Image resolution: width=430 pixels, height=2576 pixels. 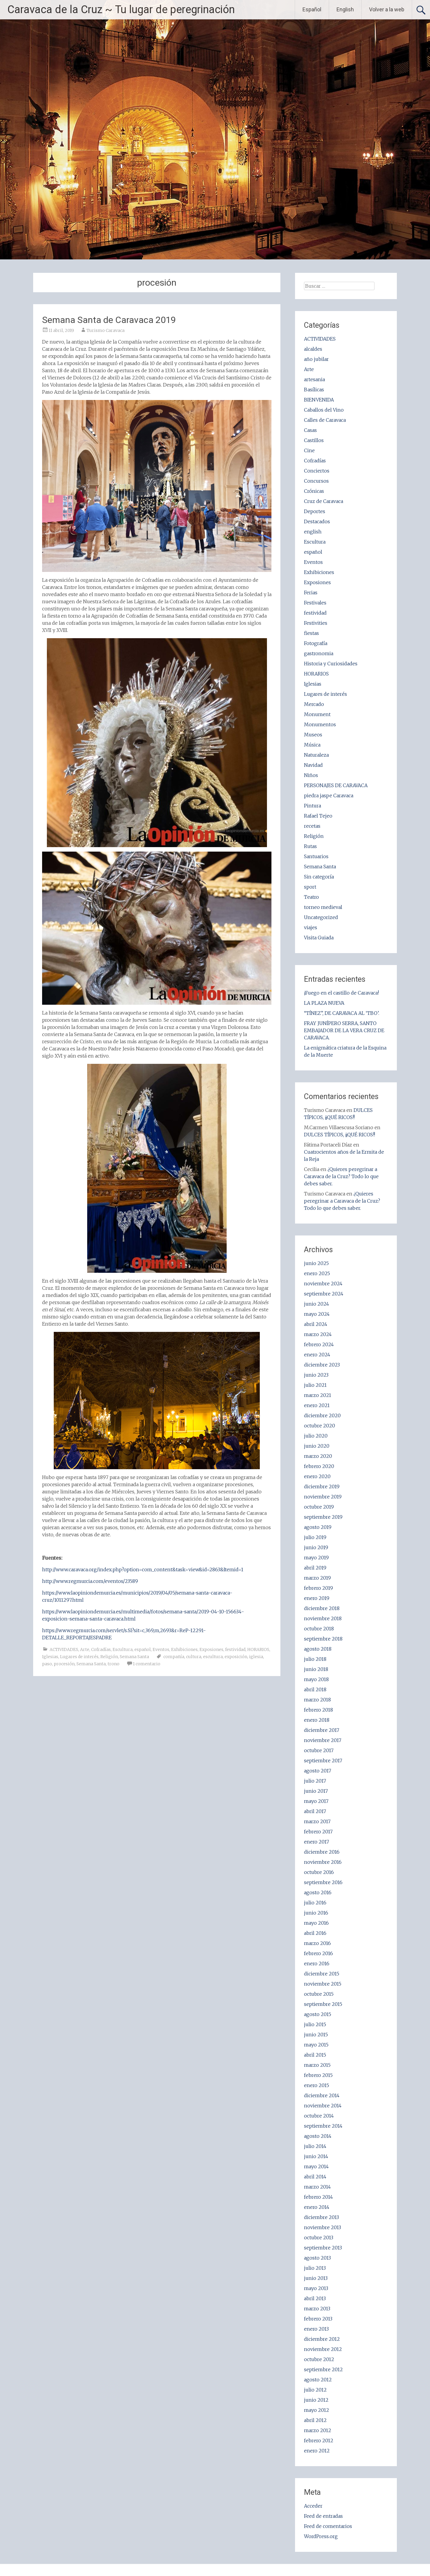 I want to click on Navidad, so click(x=313, y=765).